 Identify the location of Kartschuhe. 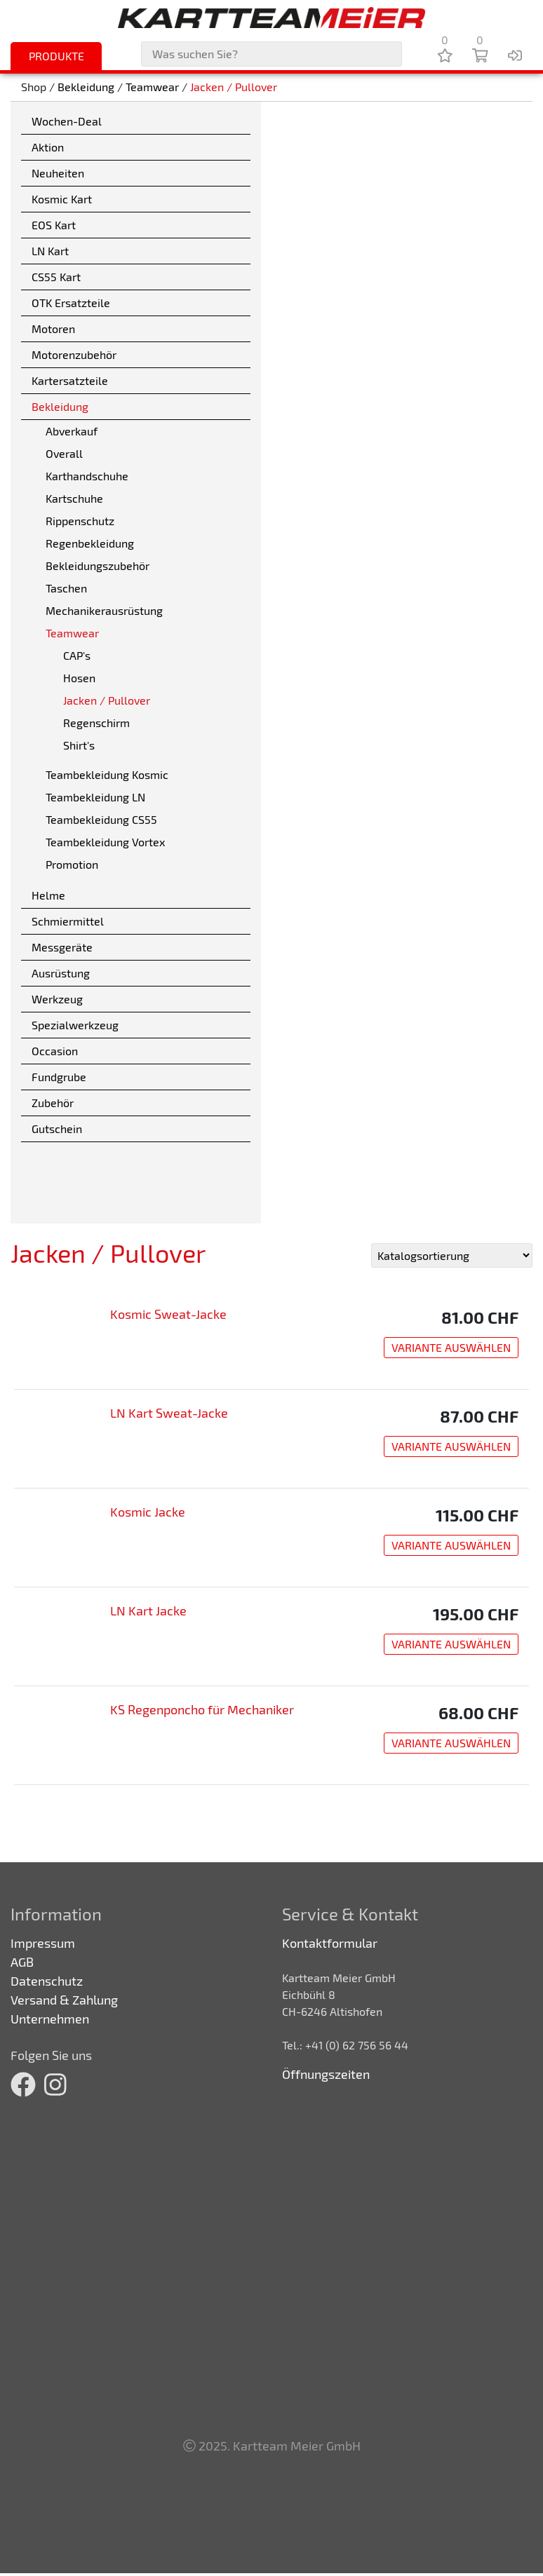
(74, 498).